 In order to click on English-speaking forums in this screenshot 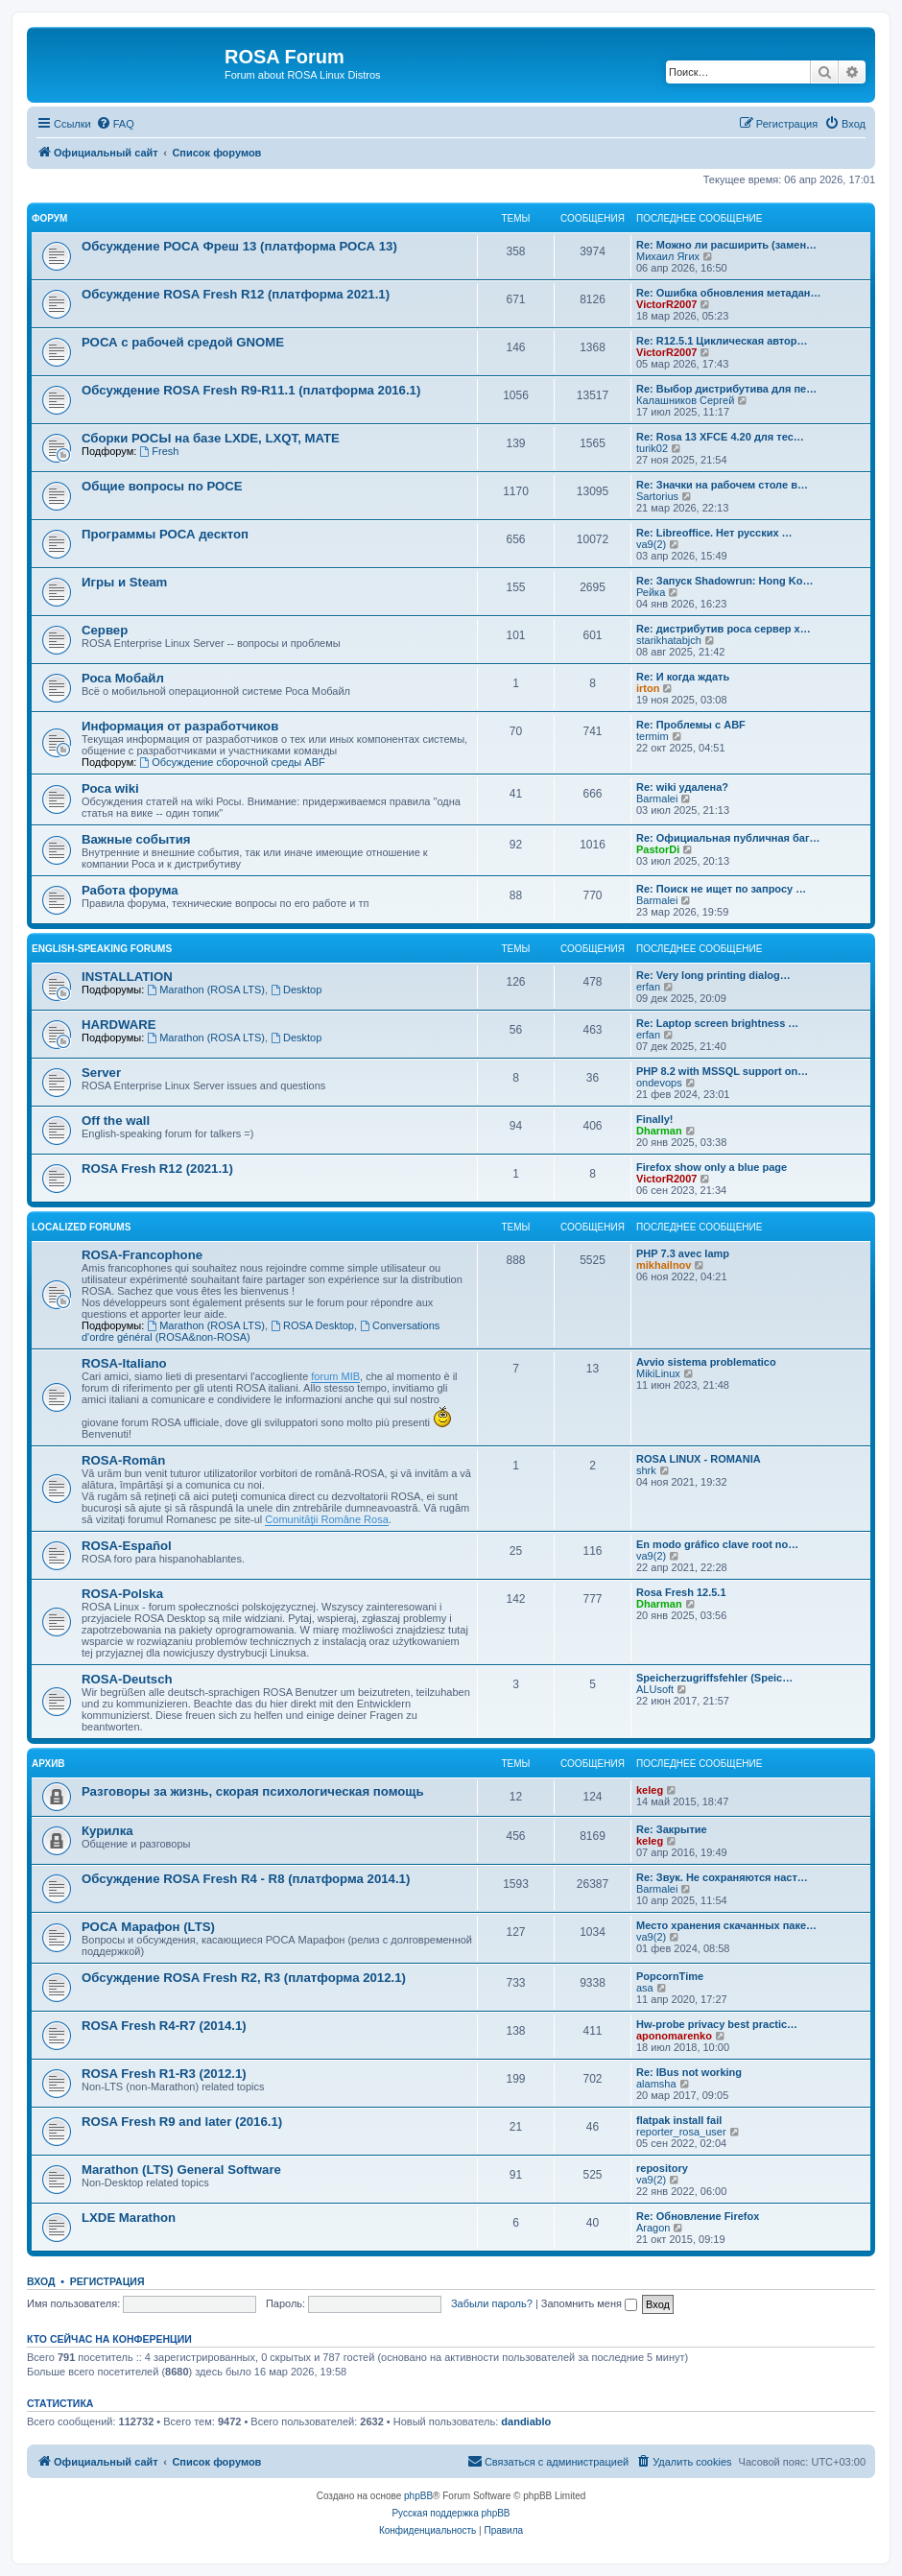, I will do `click(102, 948)`.